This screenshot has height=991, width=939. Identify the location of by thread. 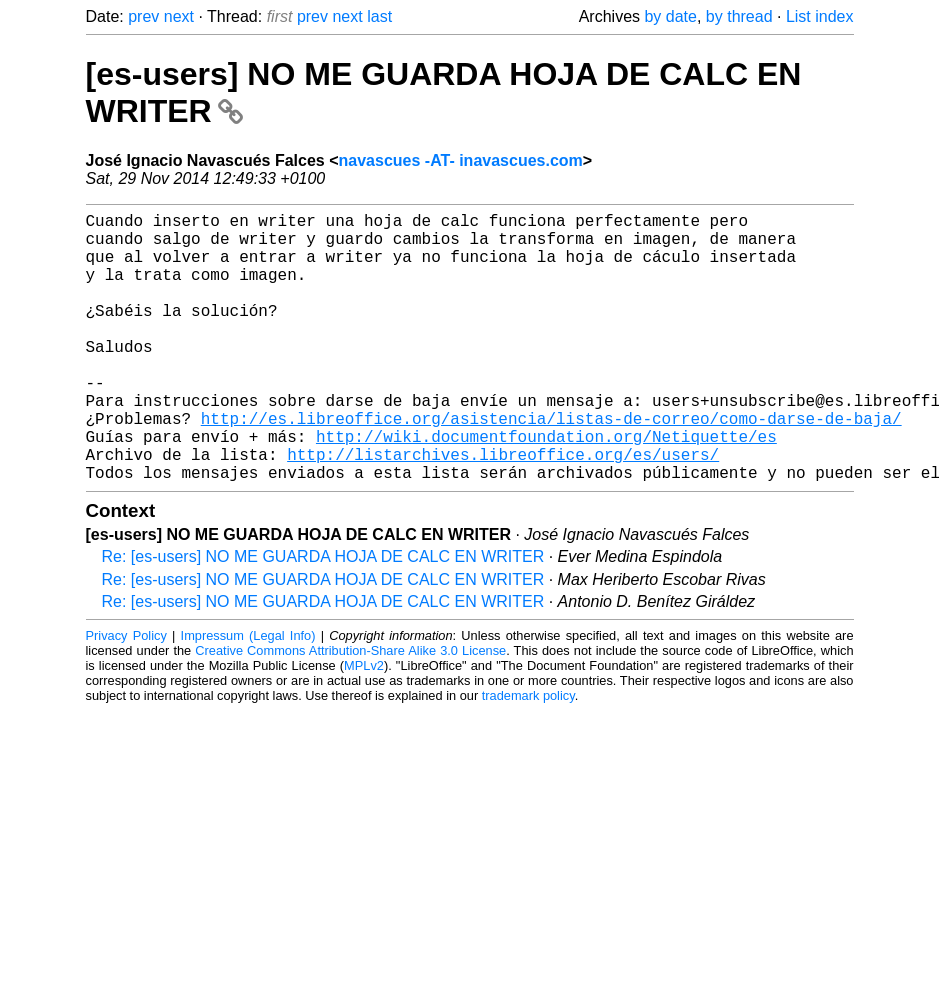
(739, 16).